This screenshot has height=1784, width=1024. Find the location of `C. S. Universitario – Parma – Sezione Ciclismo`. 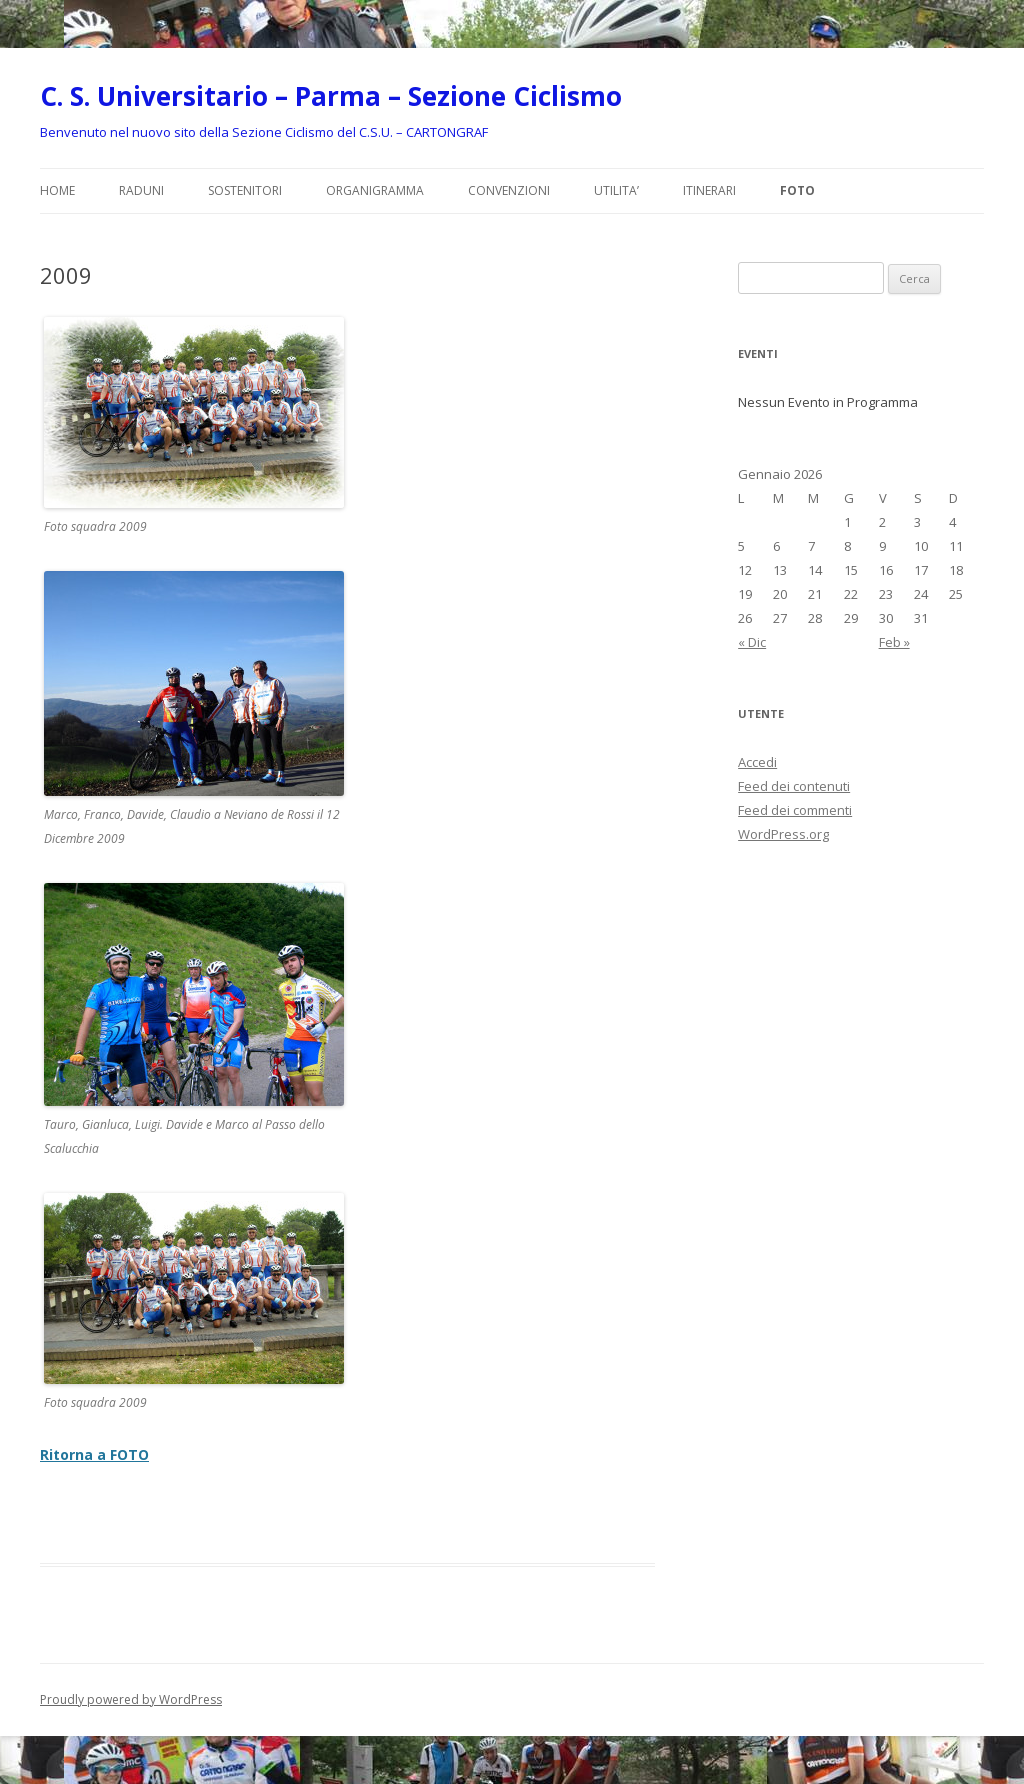

C. S. Universitario – Parma – Sezione Ciclismo is located at coordinates (331, 96).